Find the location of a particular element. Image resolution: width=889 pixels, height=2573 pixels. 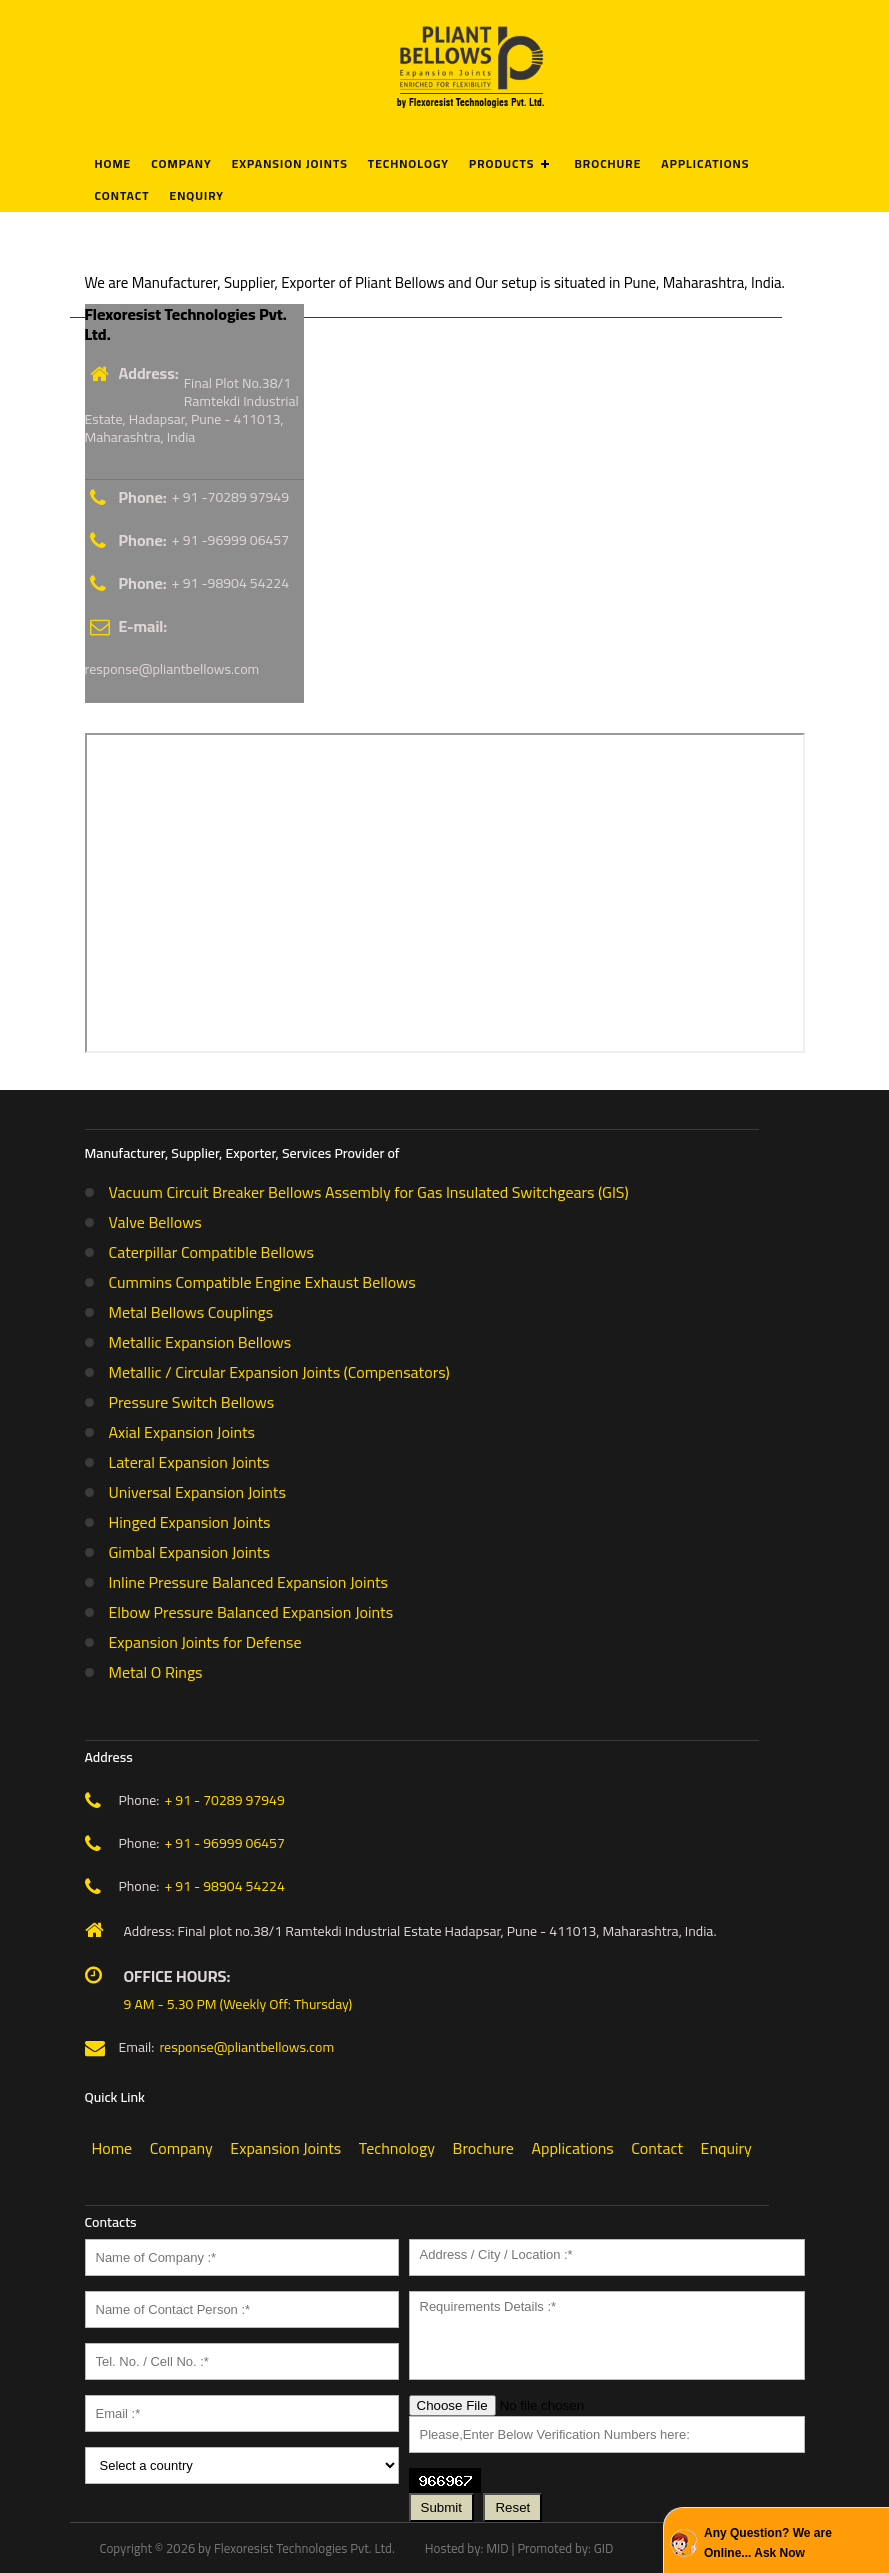

Contact is located at coordinates (122, 195).